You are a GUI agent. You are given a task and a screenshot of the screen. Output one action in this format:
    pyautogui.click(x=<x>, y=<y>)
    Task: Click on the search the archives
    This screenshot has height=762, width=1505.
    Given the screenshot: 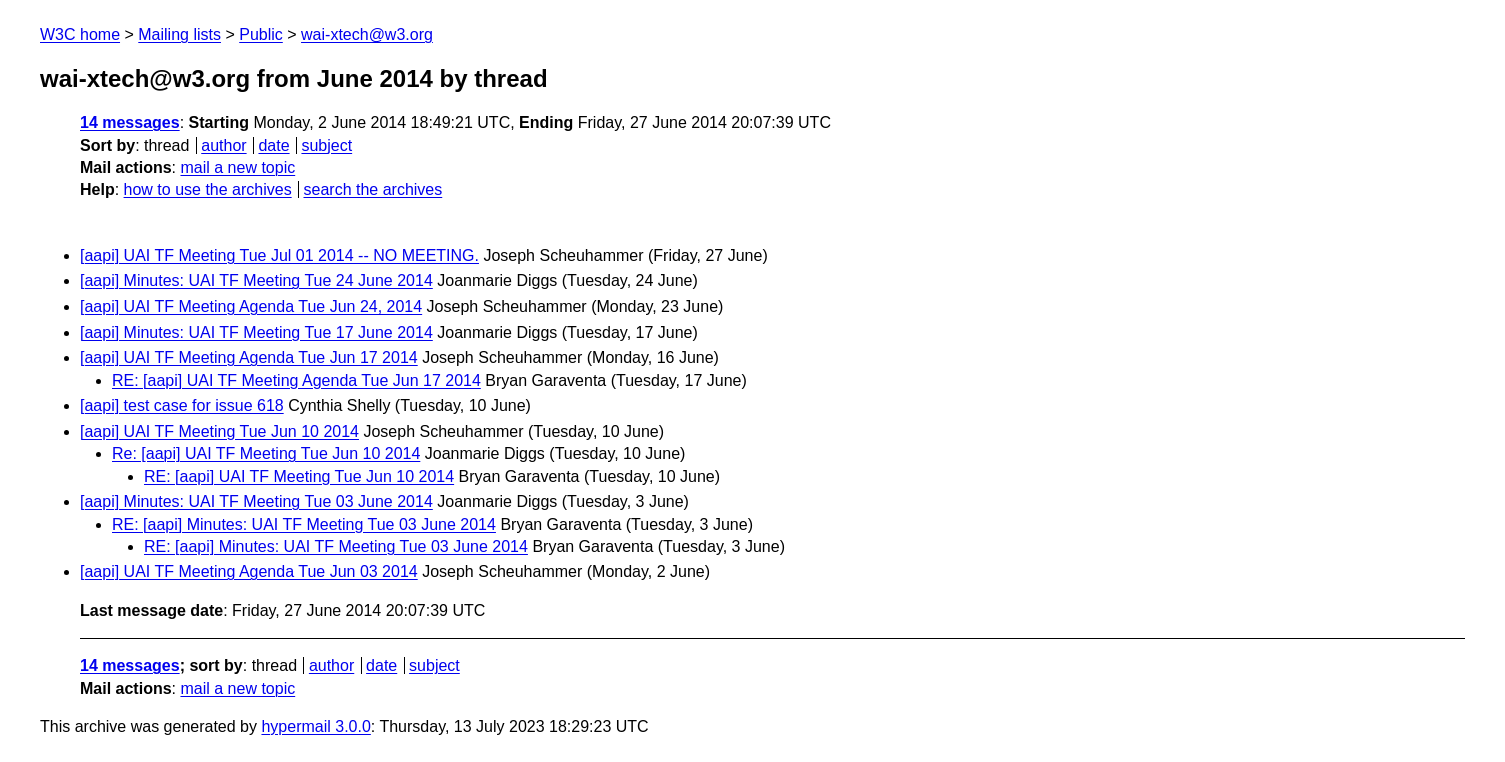 What is the action you would take?
    pyautogui.click(x=373, y=189)
    